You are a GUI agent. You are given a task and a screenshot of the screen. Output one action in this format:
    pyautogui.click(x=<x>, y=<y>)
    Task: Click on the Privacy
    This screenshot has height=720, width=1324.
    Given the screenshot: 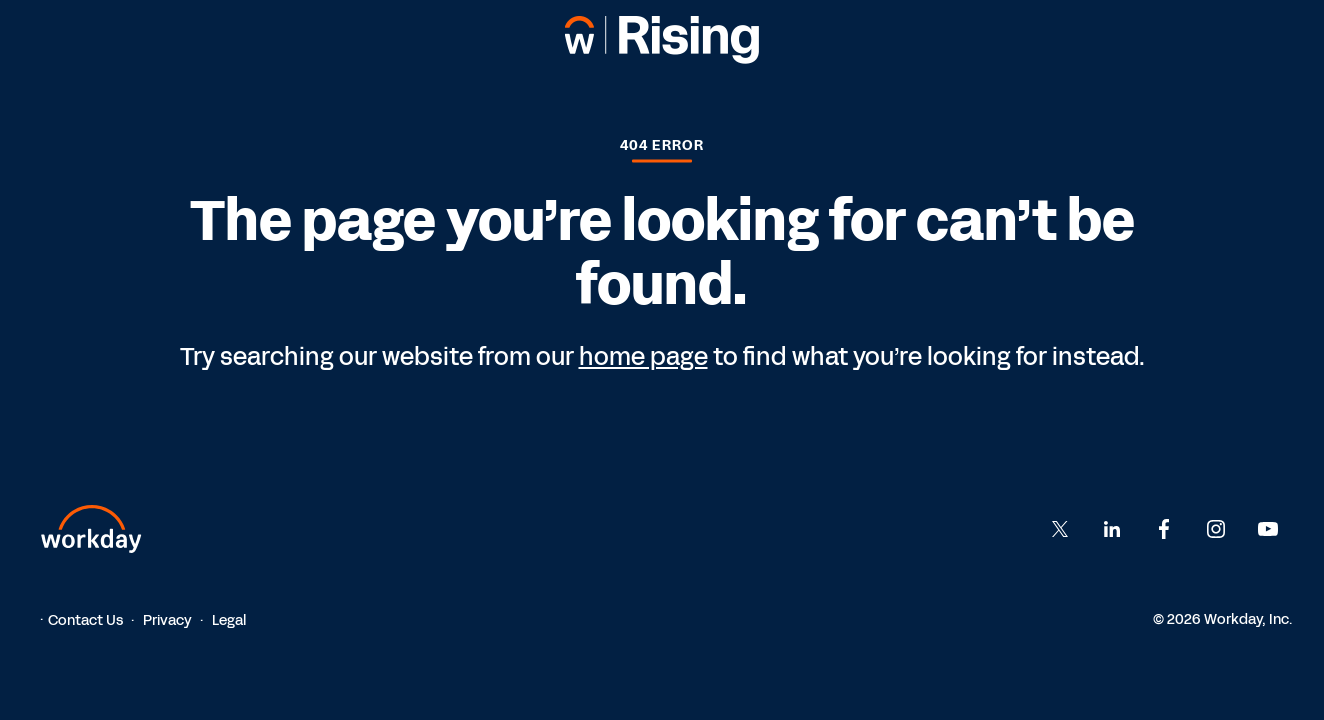 What is the action you would take?
    pyautogui.click(x=167, y=620)
    